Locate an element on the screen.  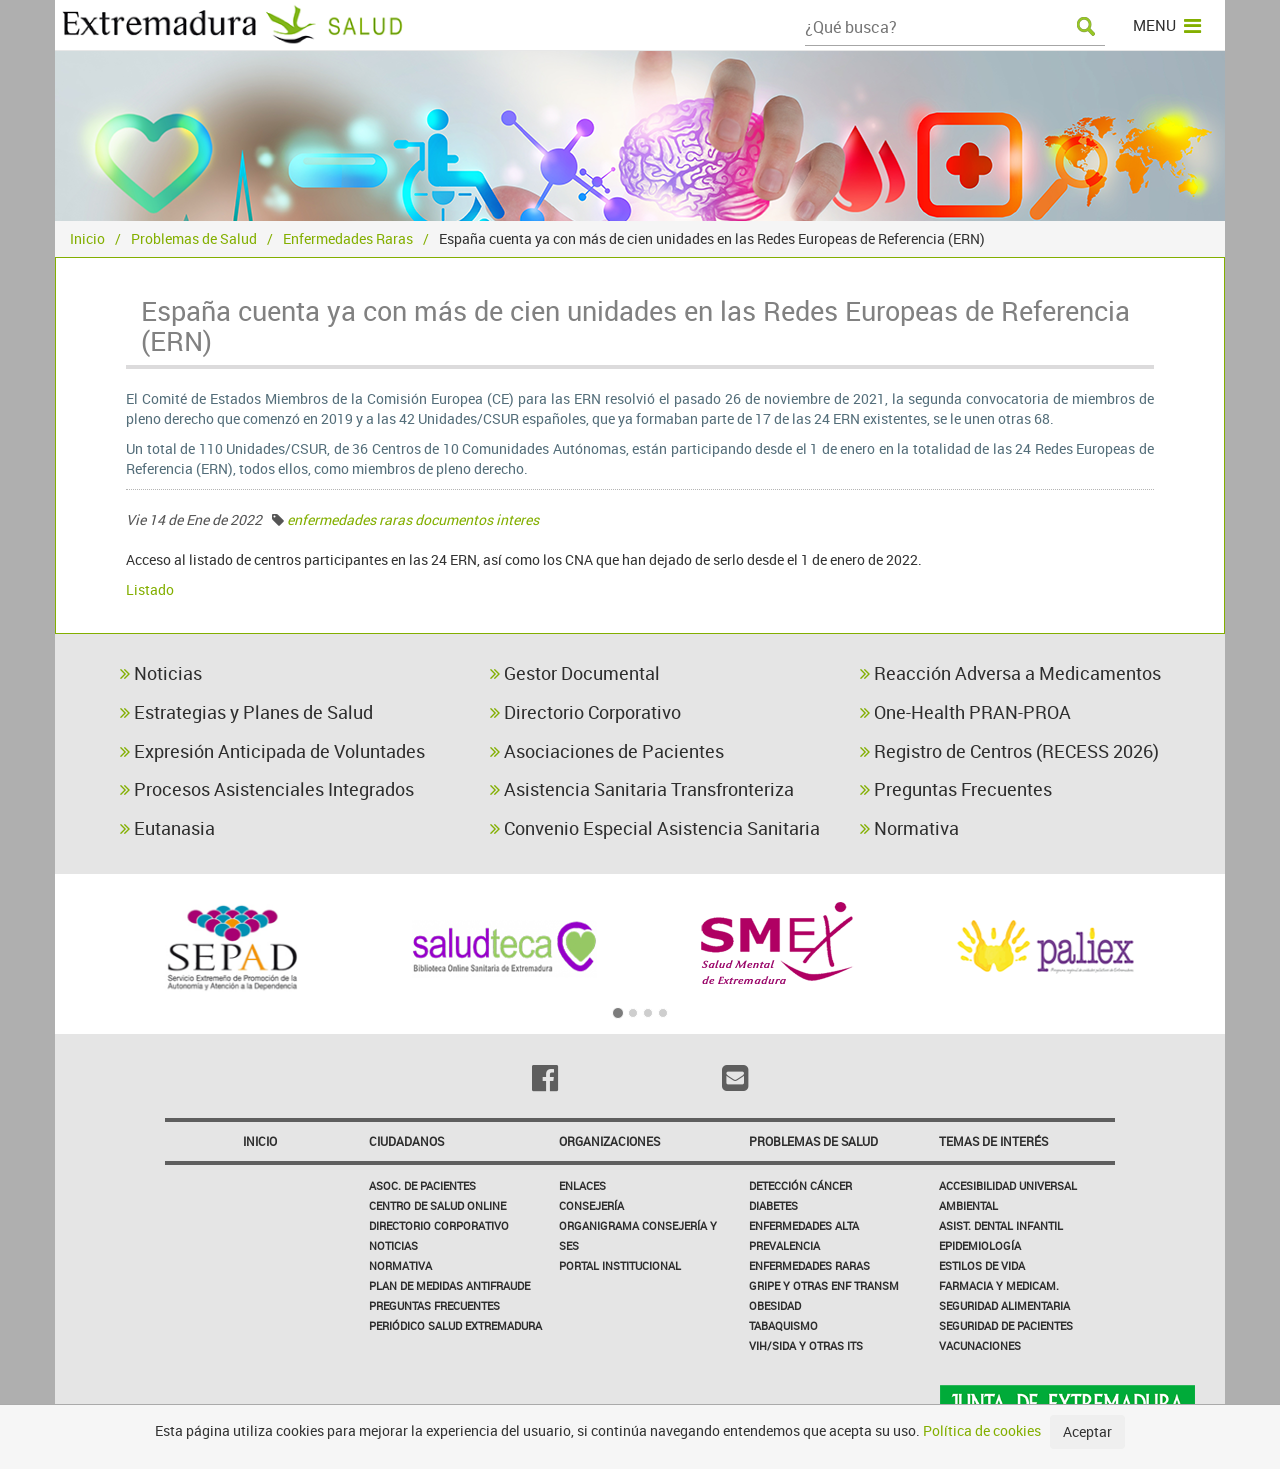
Obesidad is located at coordinates (775, 1305).